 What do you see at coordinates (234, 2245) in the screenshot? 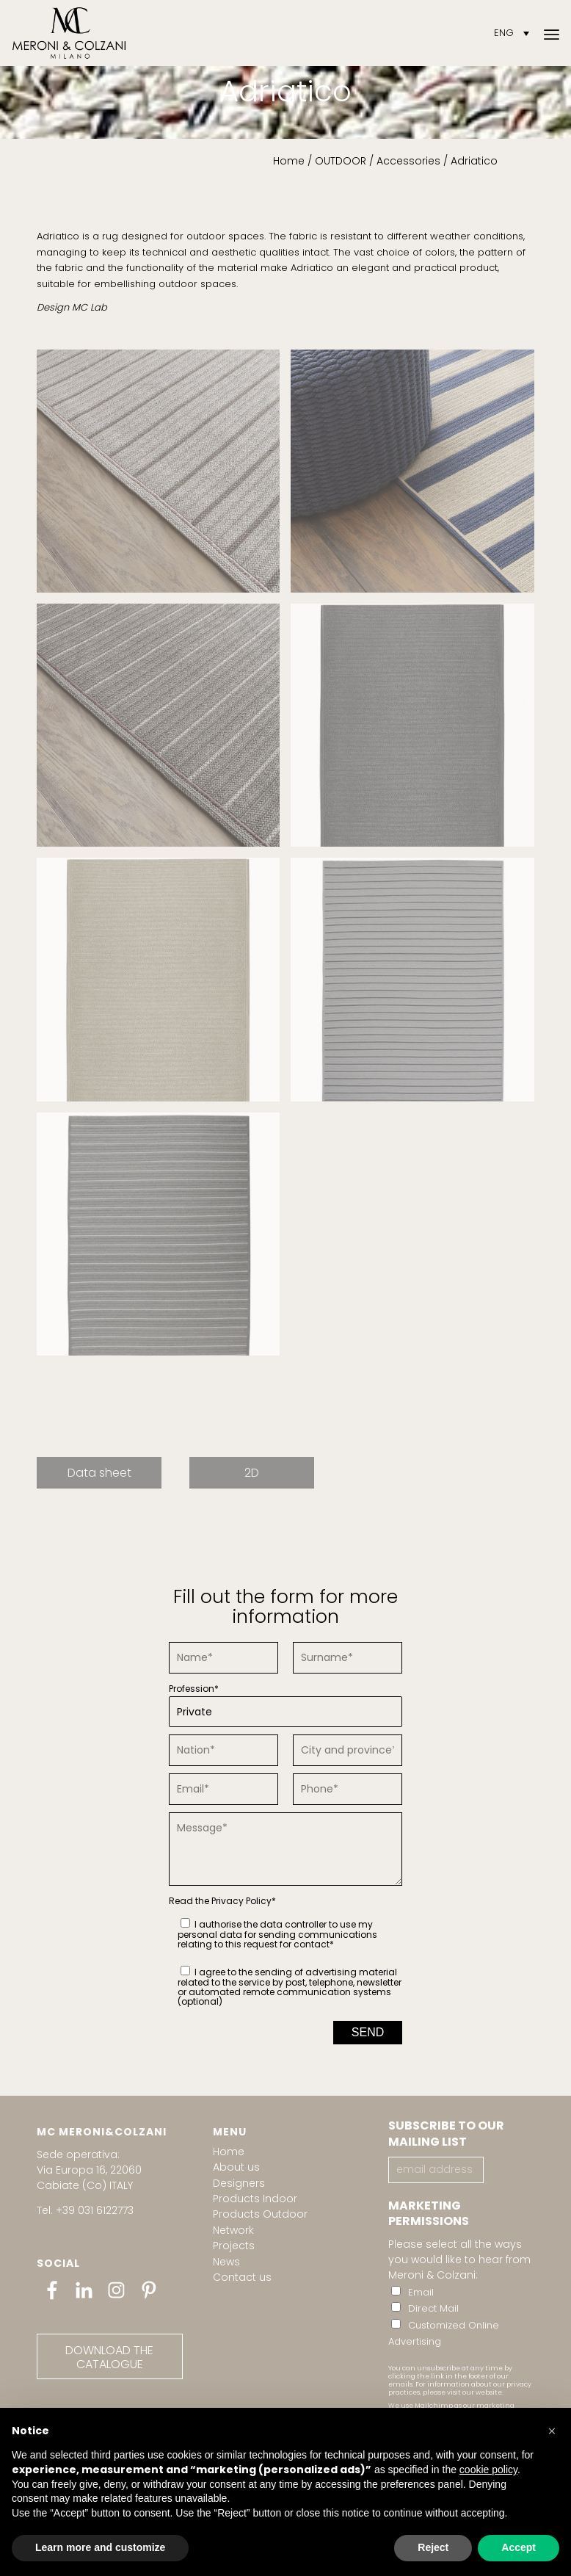
I see `Projects` at bounding box center [234, 2245].